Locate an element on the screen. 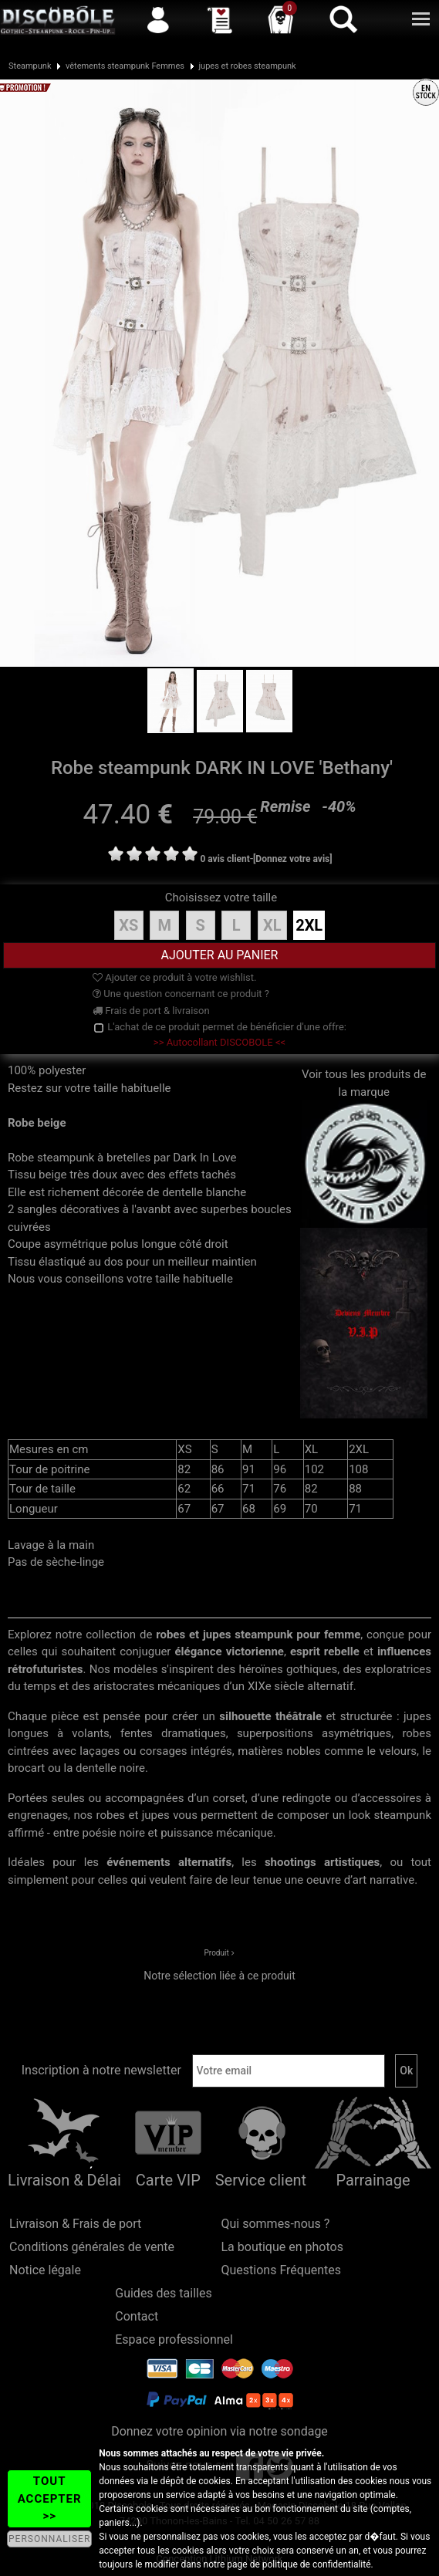 The width and height of the screenshot is (439, 2576). XS is located at coordinates (128, 925).